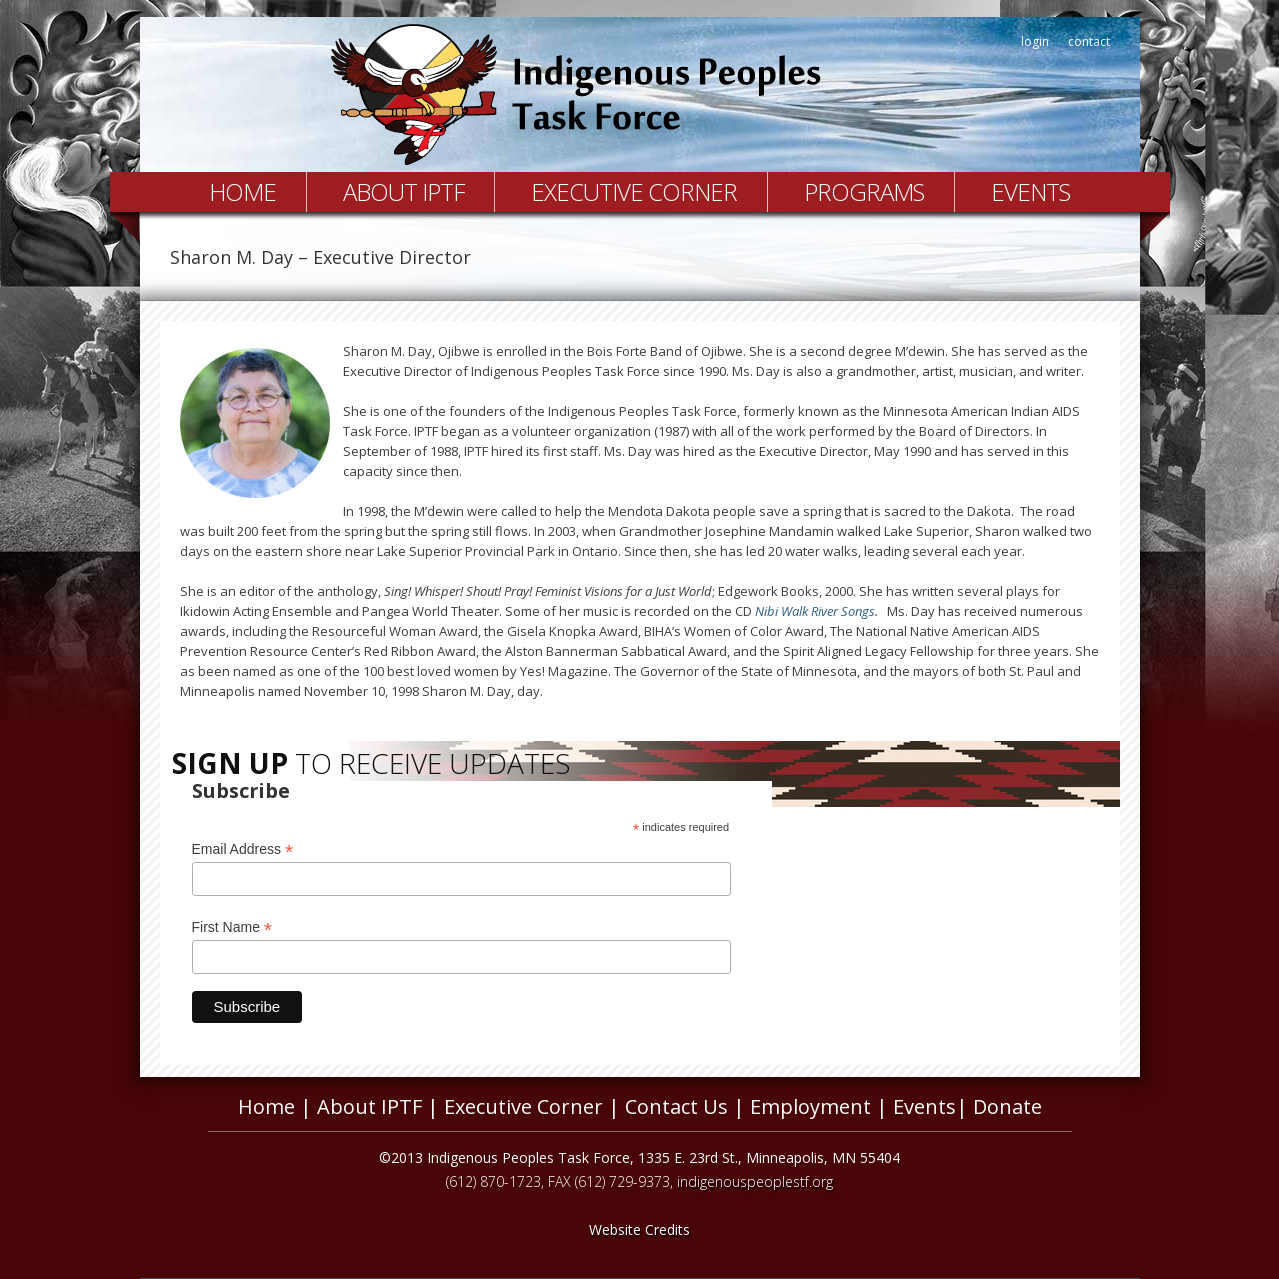  I want to click on indigenouspeoplestf.org, so click(755, 1181).